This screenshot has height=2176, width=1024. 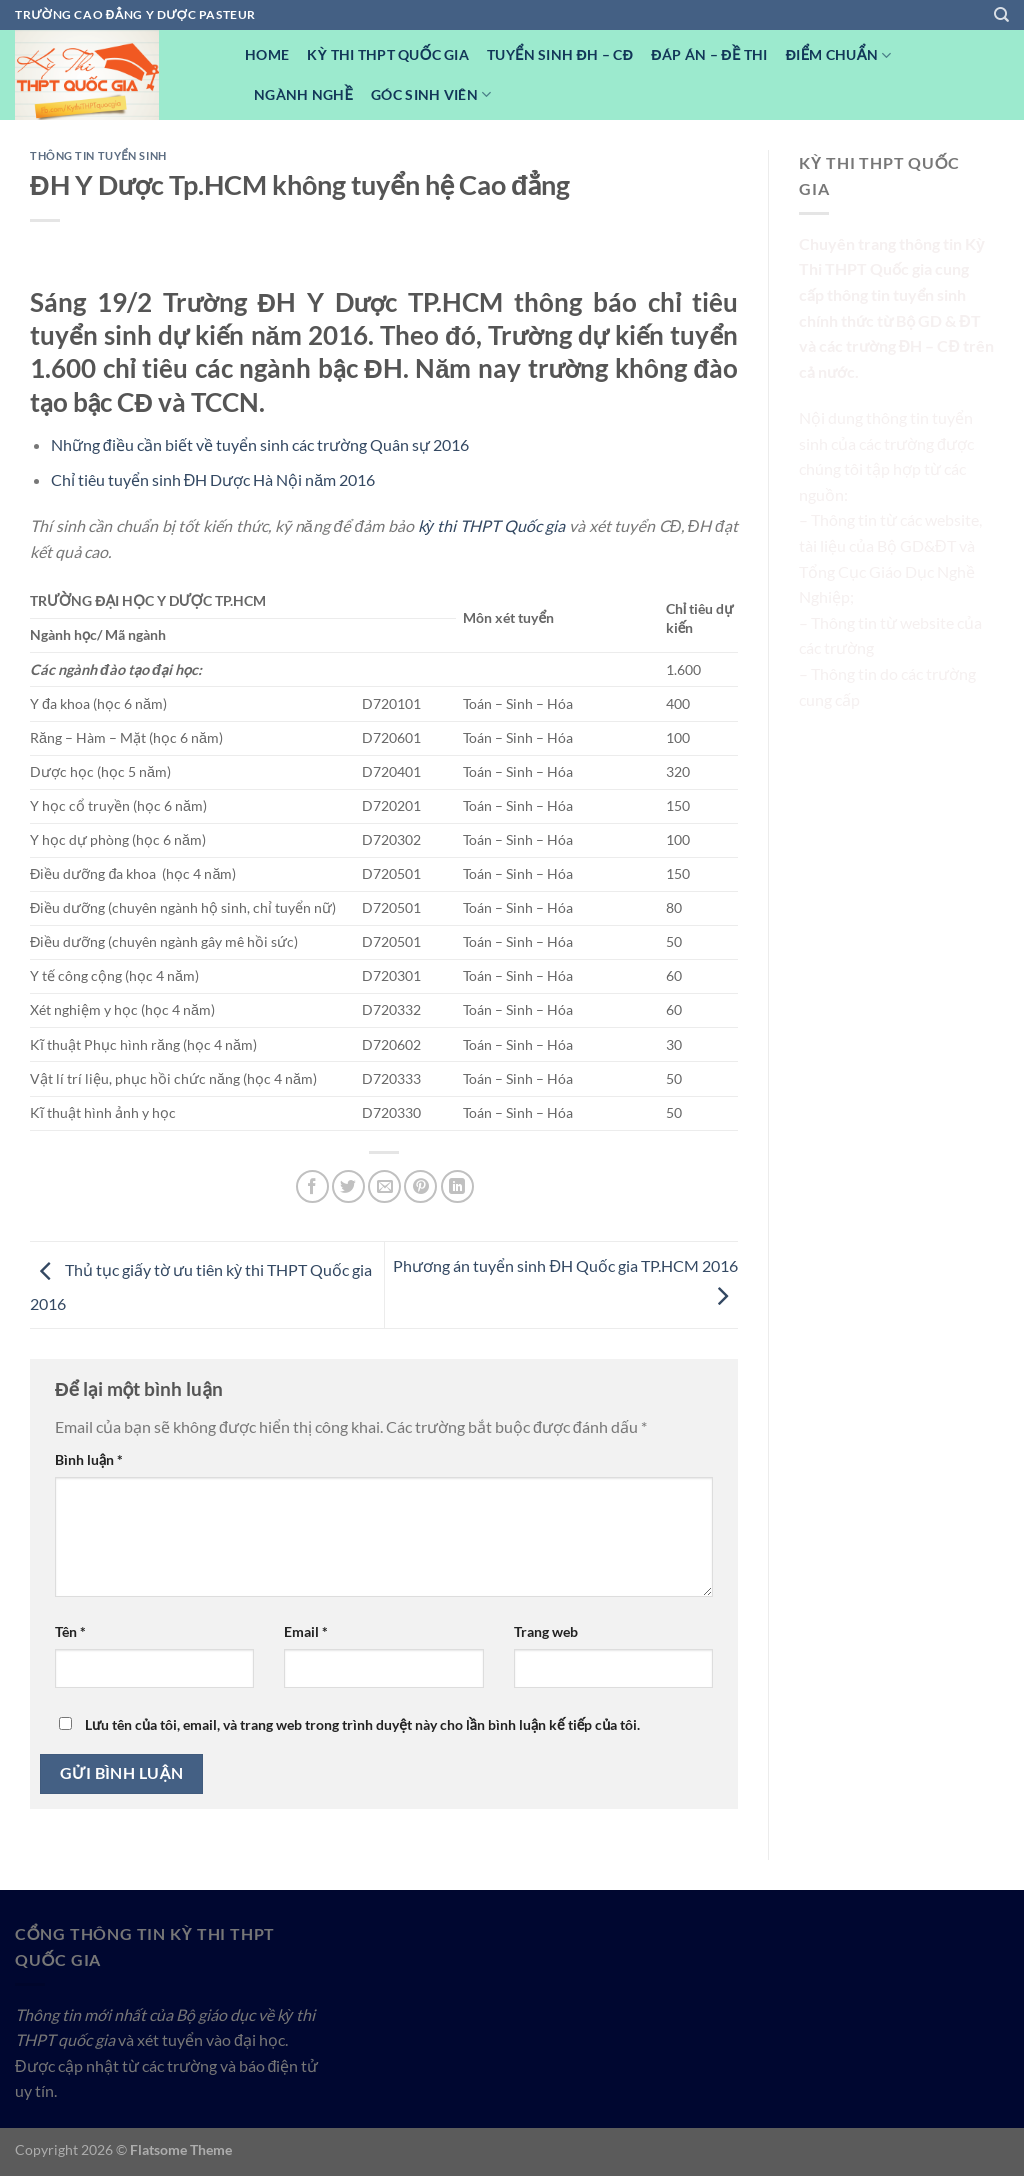 What do you see at coordinates (306, 1631) in the screenshot?
I see `Email` at bounding box center [306, 1631].